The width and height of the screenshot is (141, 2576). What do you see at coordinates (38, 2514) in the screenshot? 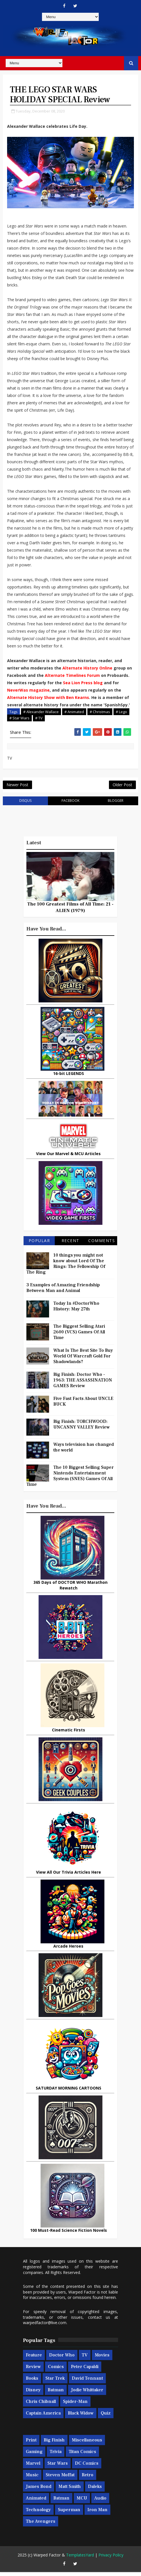
I see `Technology` at bounding box center [38, 2514].